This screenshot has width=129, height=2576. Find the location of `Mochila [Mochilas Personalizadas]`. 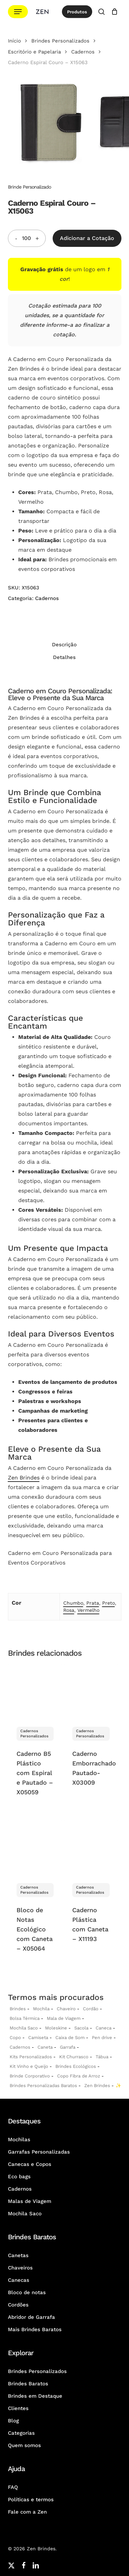

Mochila [Mochilas Personalizadas] is located at coordinates (41, 2008).